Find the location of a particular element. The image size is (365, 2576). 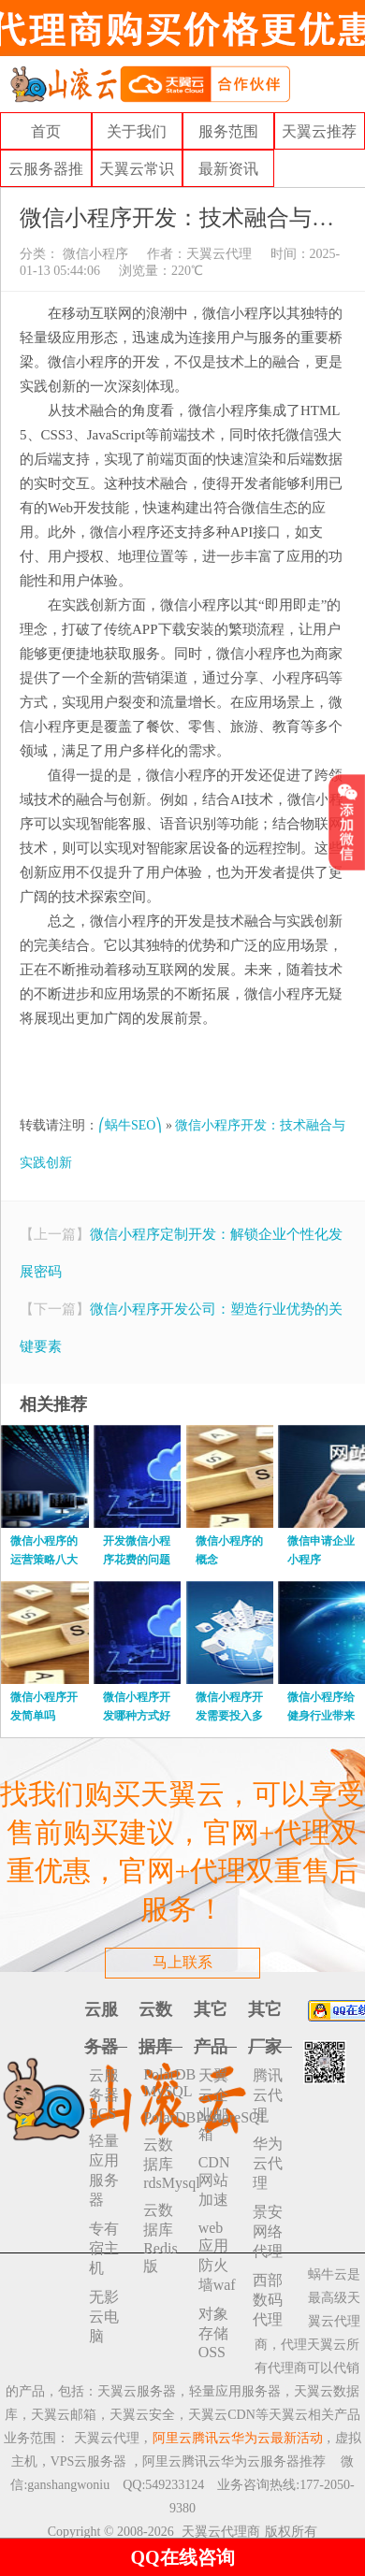

阿里云腾讯云华为云服务器推荐 is located at coordinates (234, 2461).